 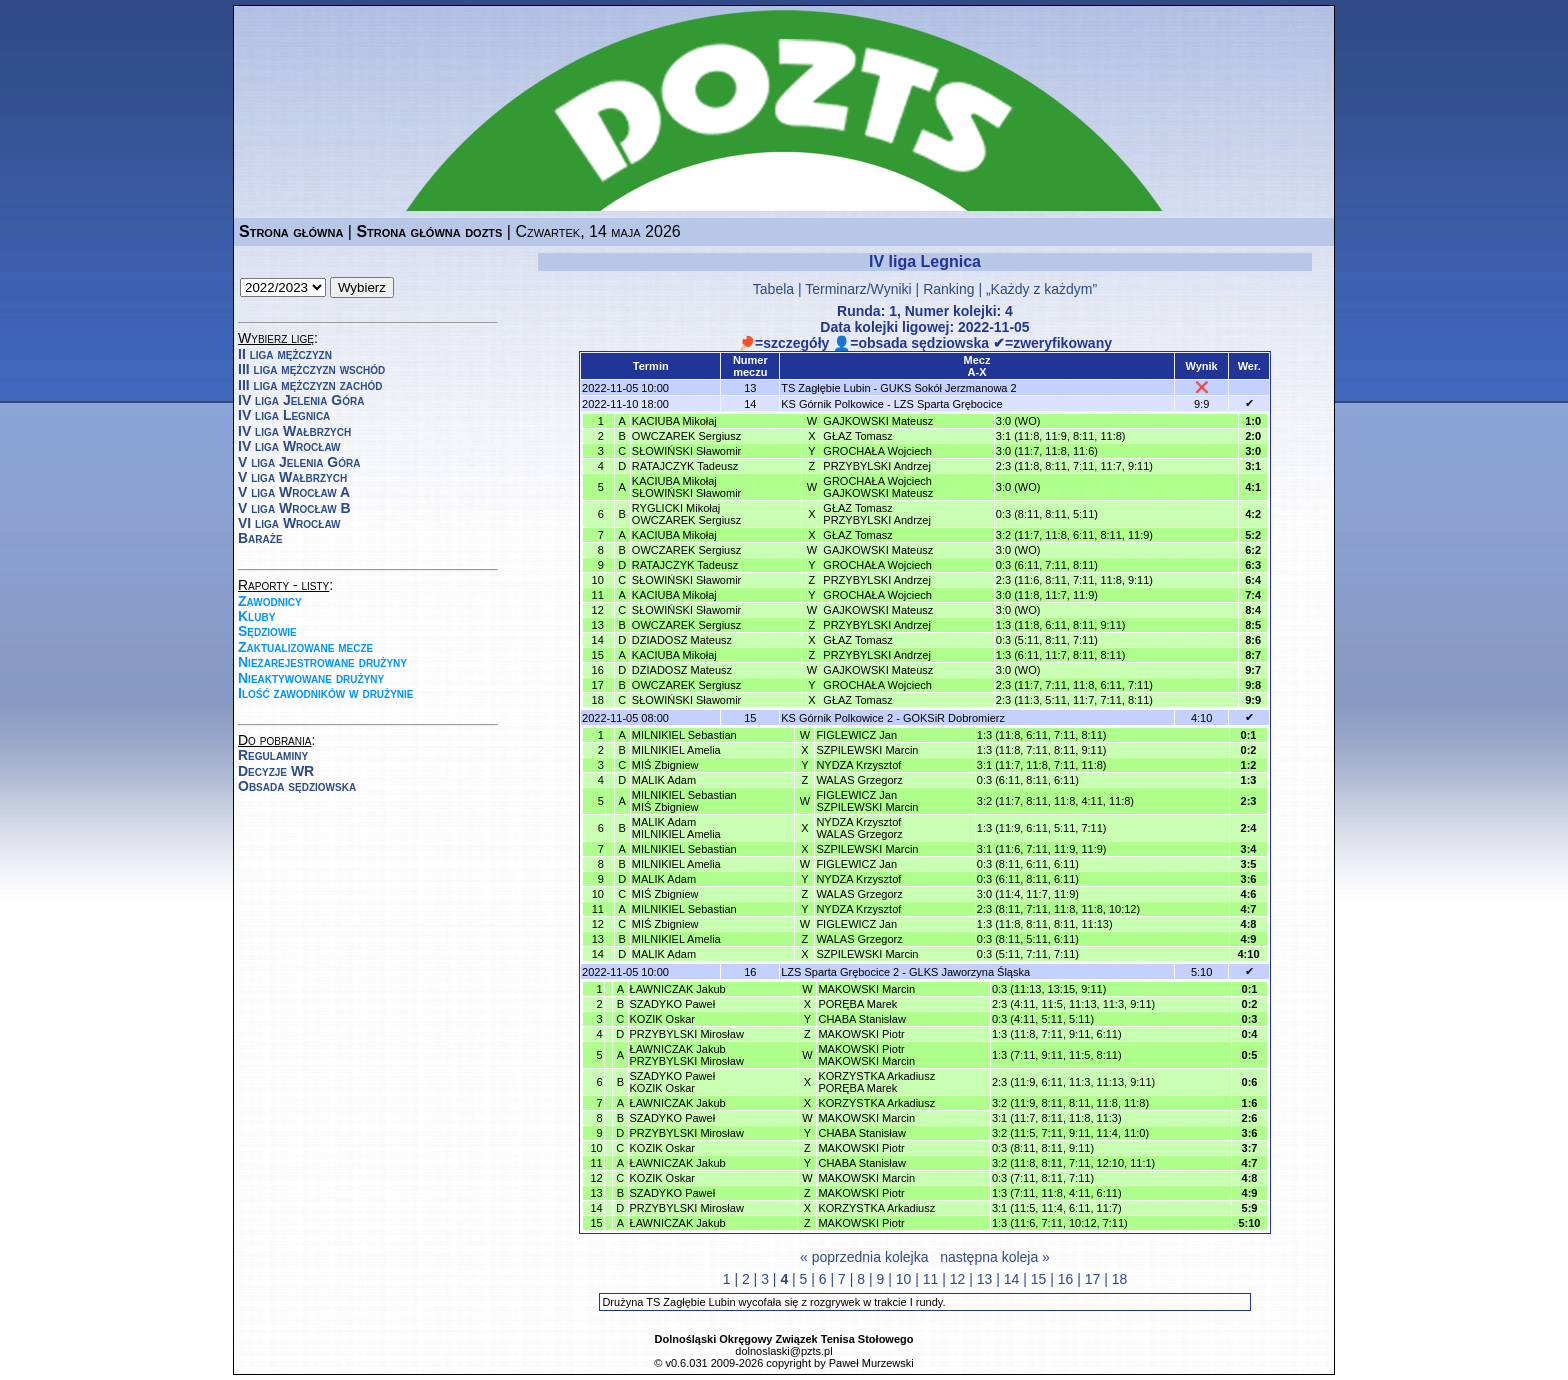 I want to click on IV liga Wałbrzych, so click(x=294, y=431).